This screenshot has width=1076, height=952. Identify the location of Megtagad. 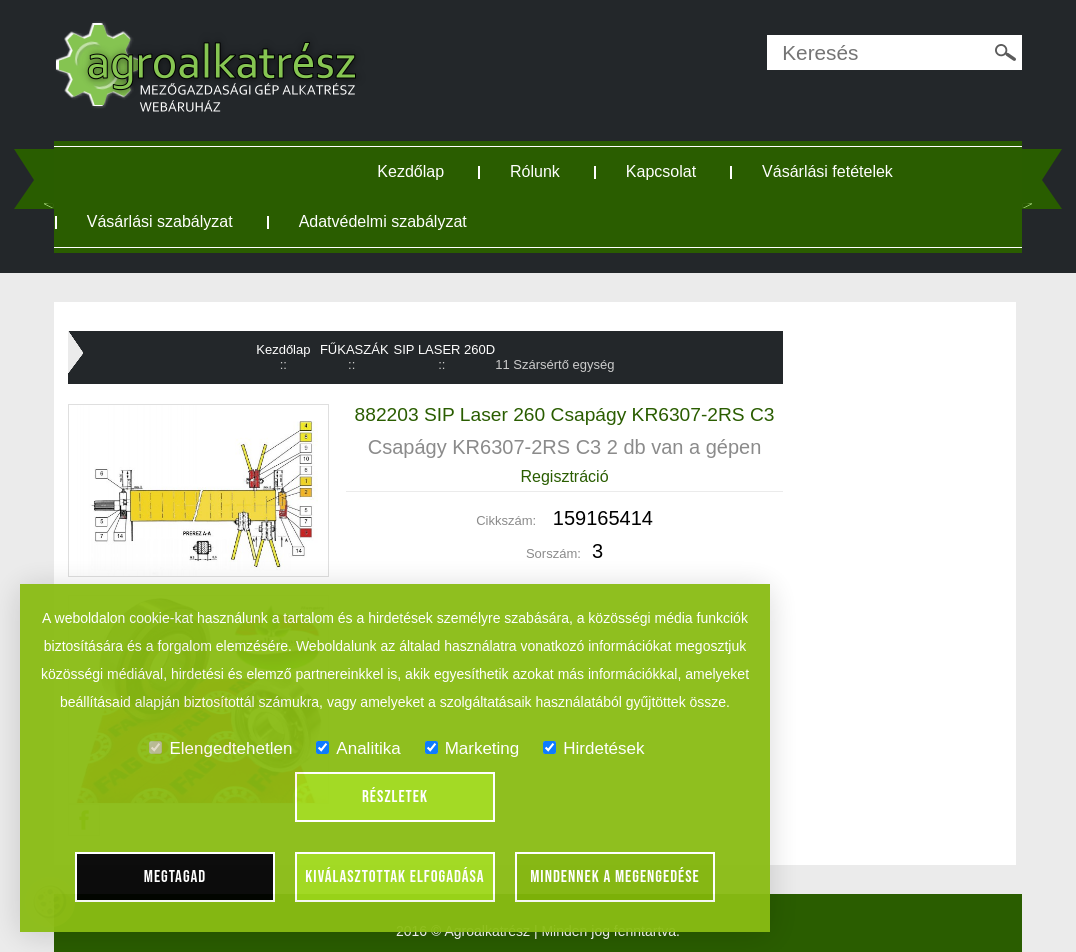
(175, 877).